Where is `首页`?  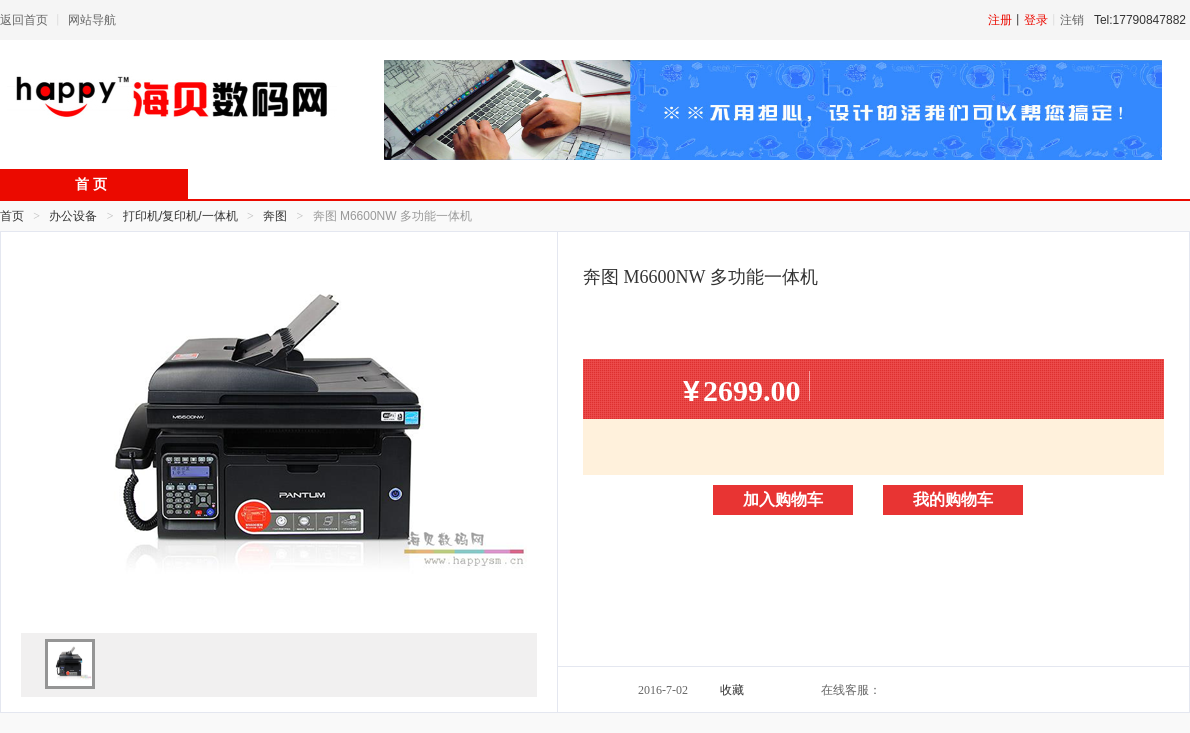 首页 is located at coordinates (12, 216).